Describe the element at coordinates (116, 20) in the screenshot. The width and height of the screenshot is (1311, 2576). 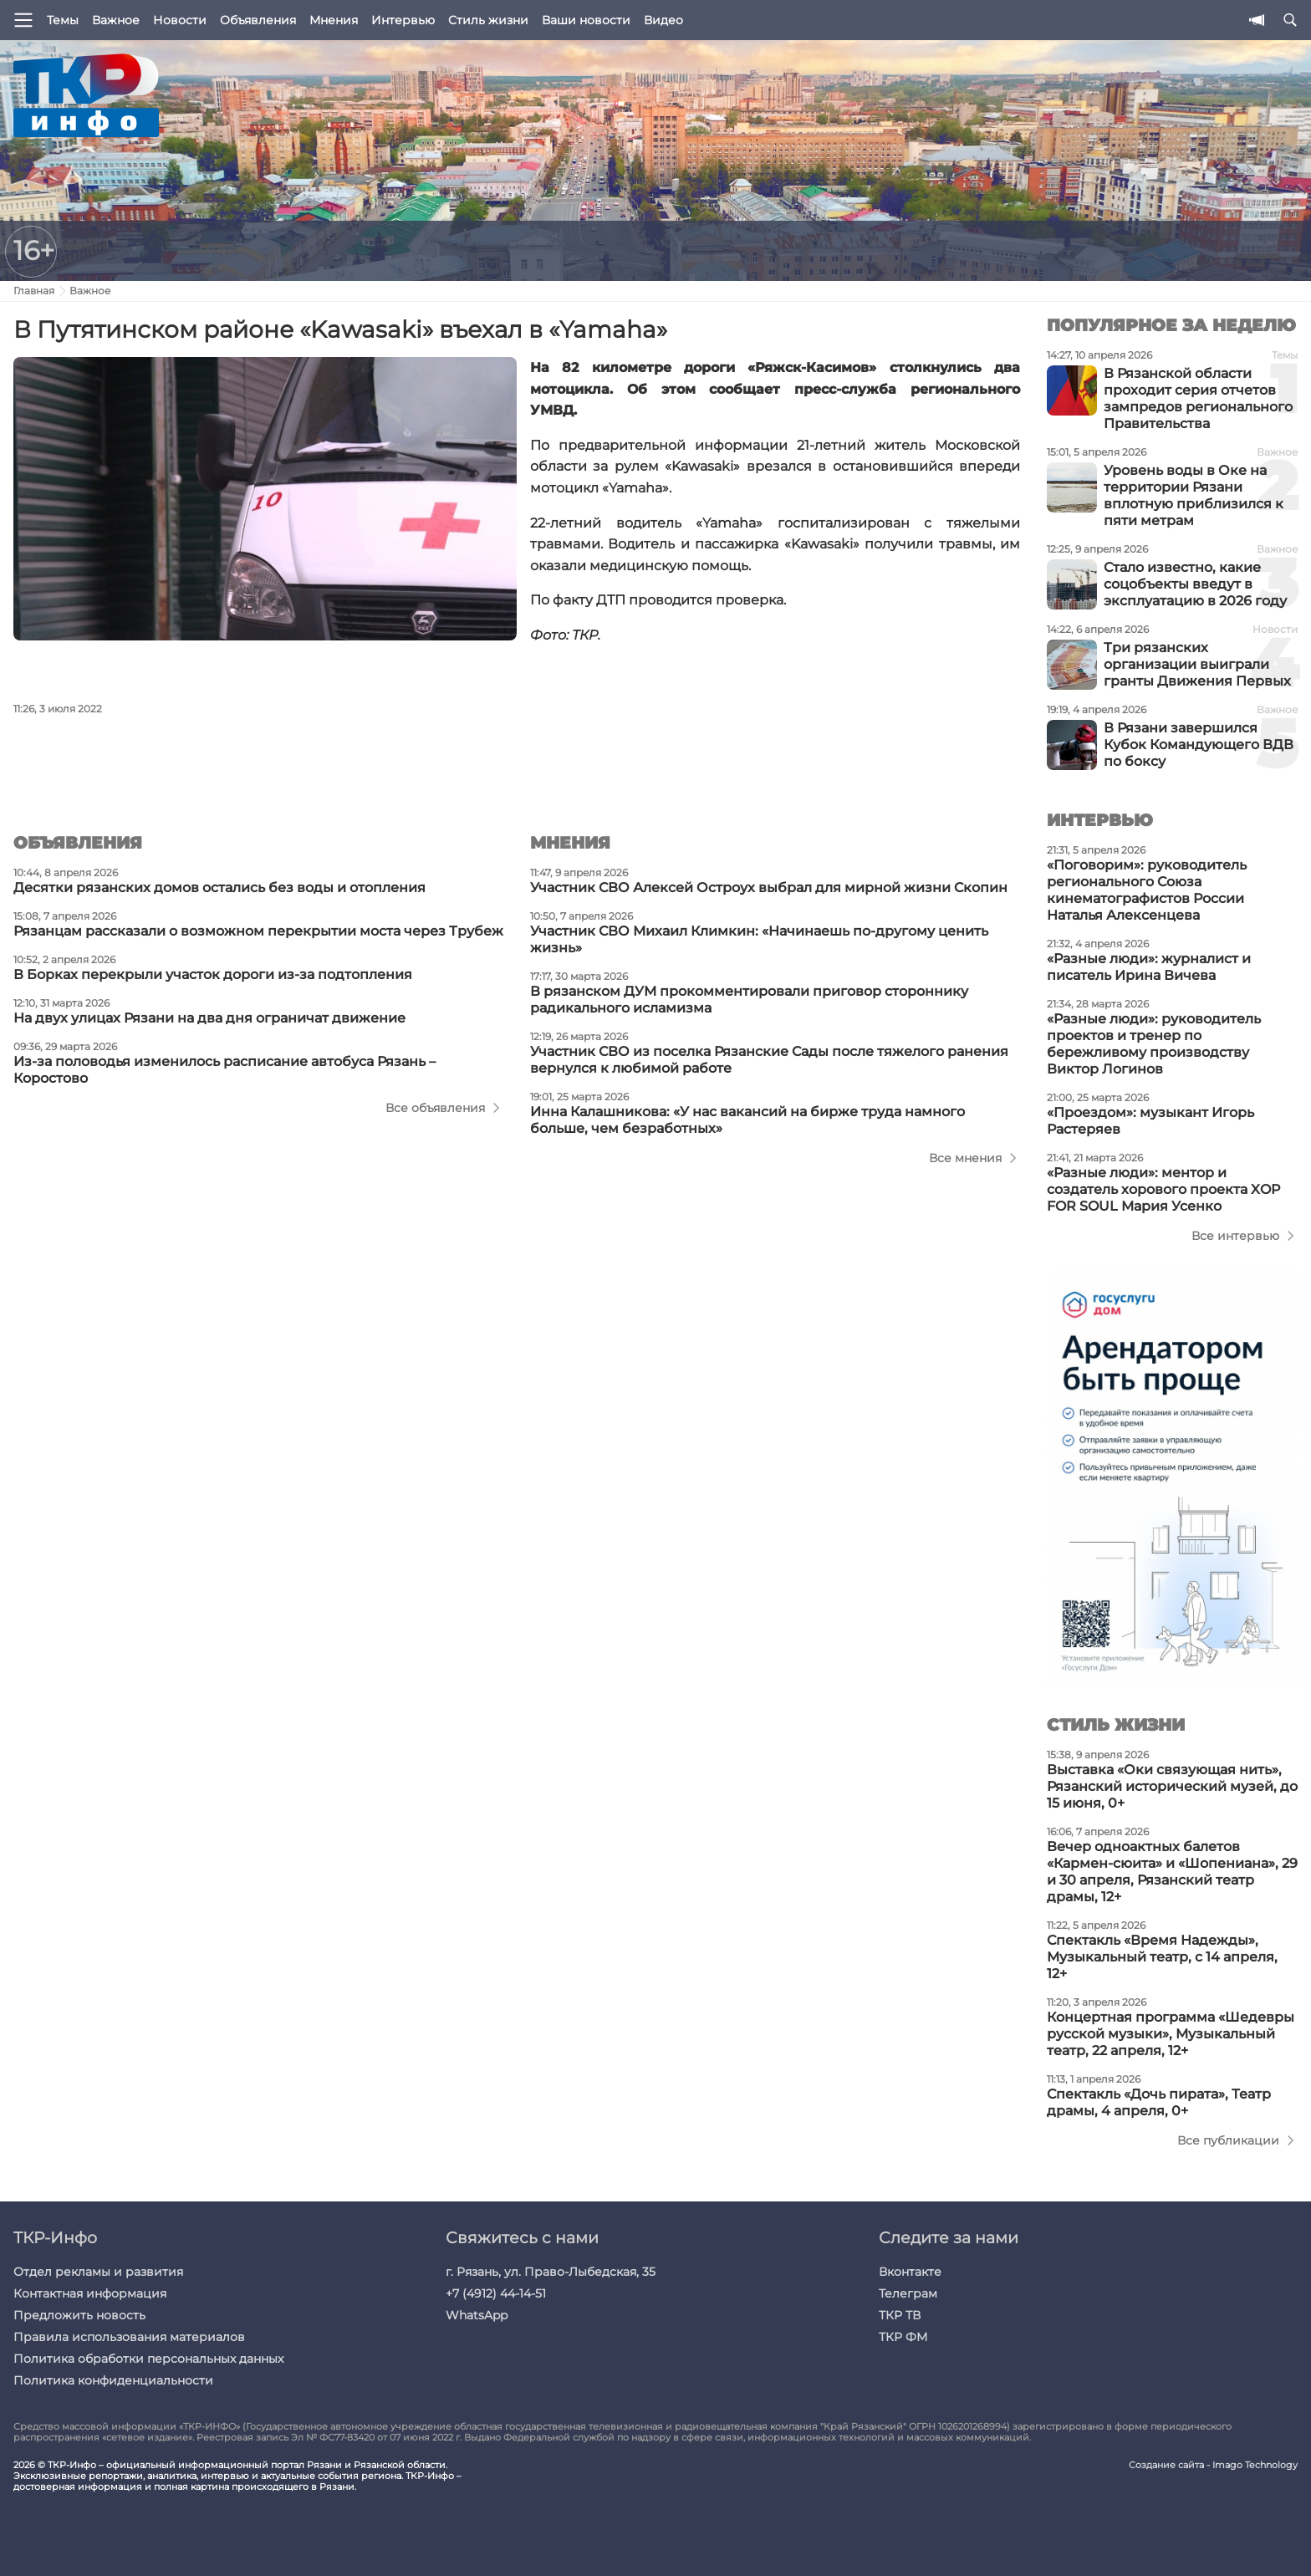
I see `Важное` at that location.